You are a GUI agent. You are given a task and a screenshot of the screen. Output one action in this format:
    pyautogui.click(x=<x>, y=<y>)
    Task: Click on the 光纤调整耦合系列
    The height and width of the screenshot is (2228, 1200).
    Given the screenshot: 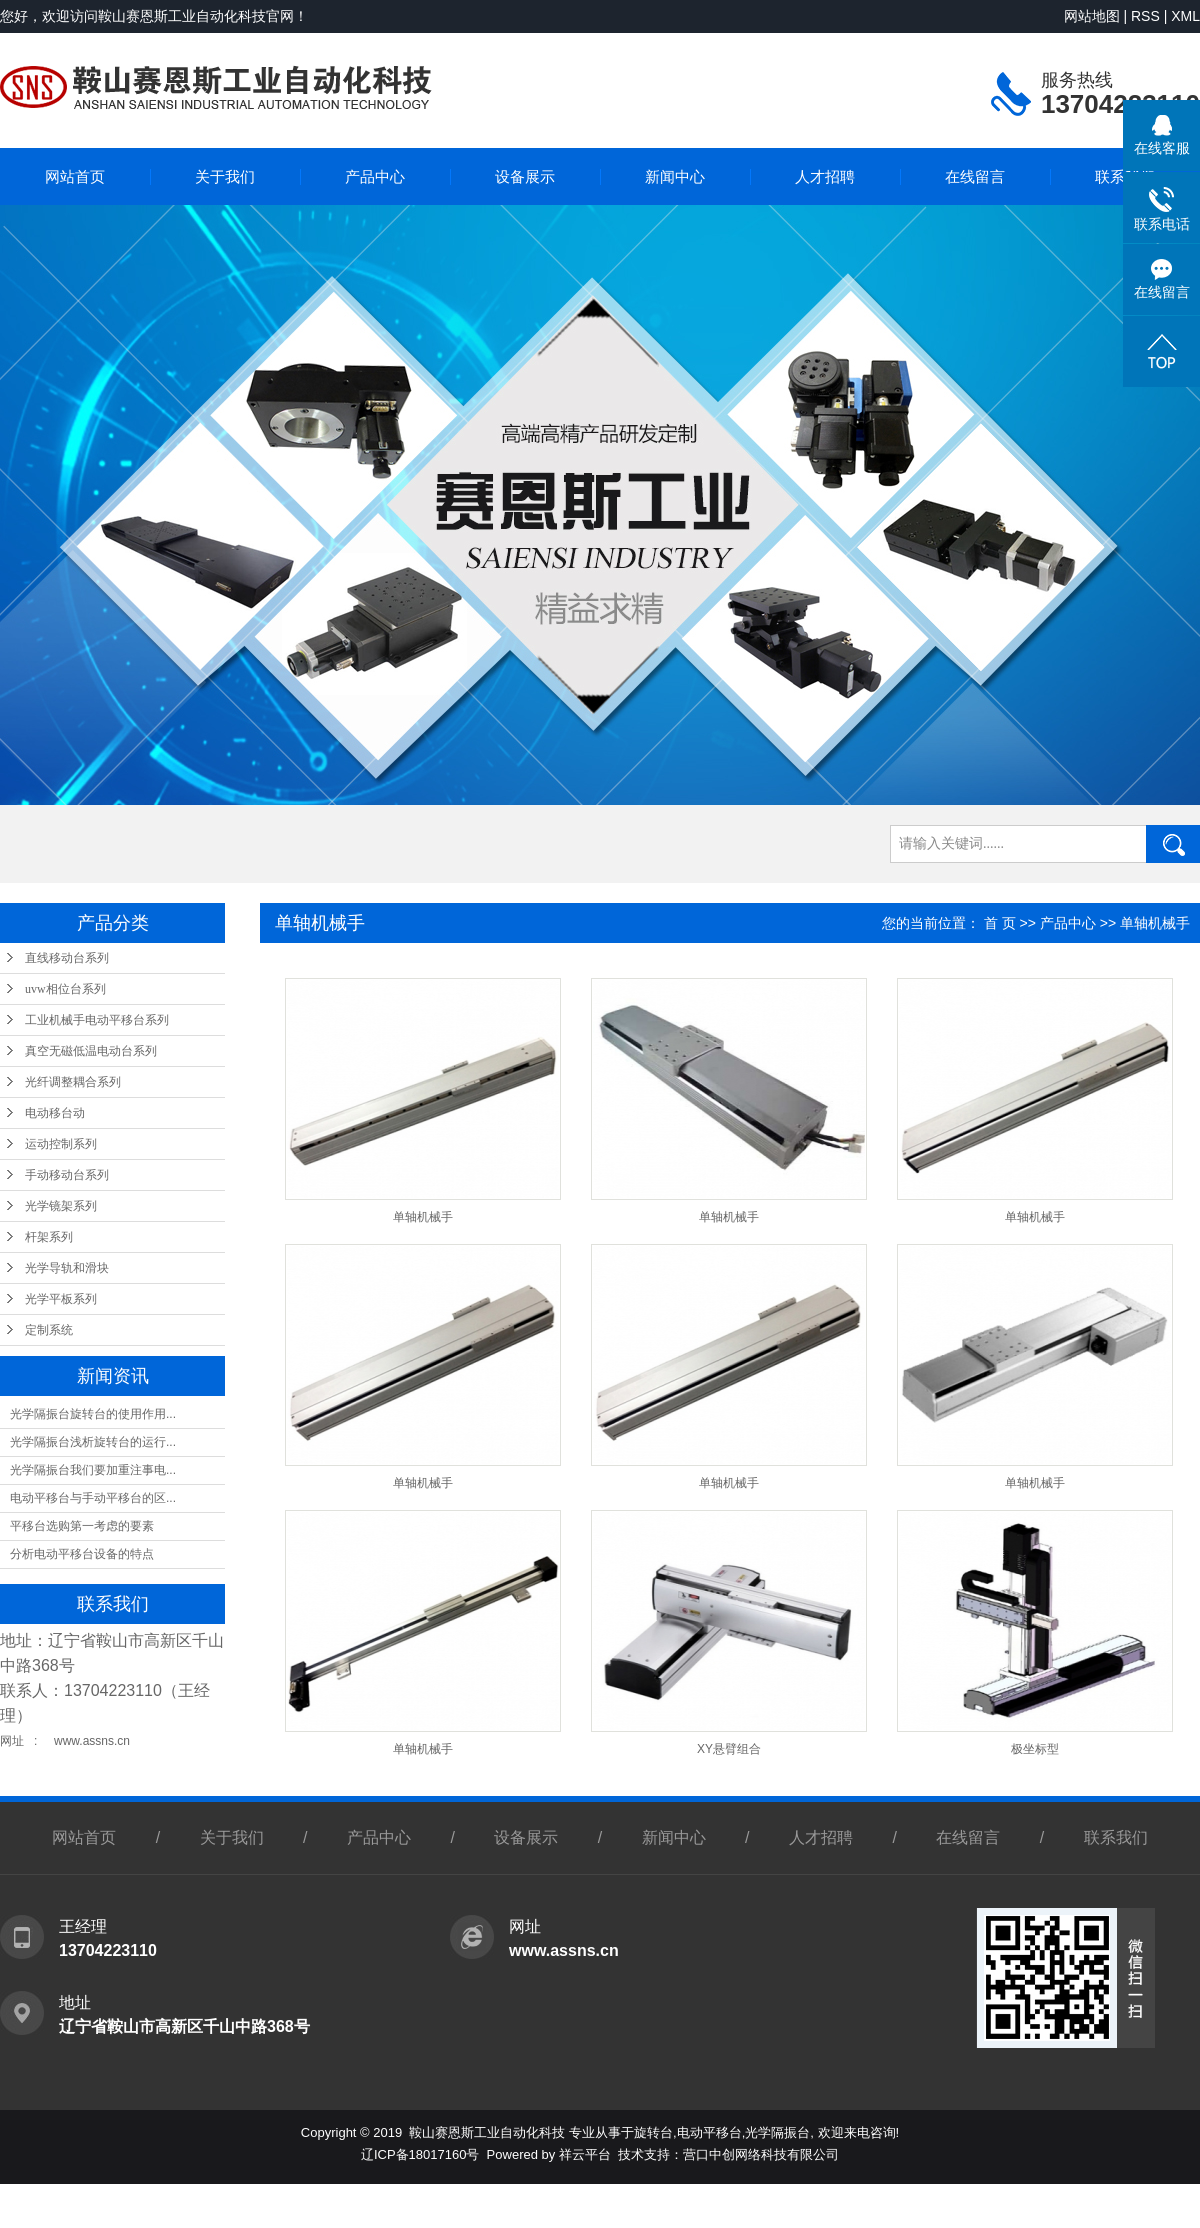 What is the action you would take?
    pyautogui.click(x=73, y=1082)
    